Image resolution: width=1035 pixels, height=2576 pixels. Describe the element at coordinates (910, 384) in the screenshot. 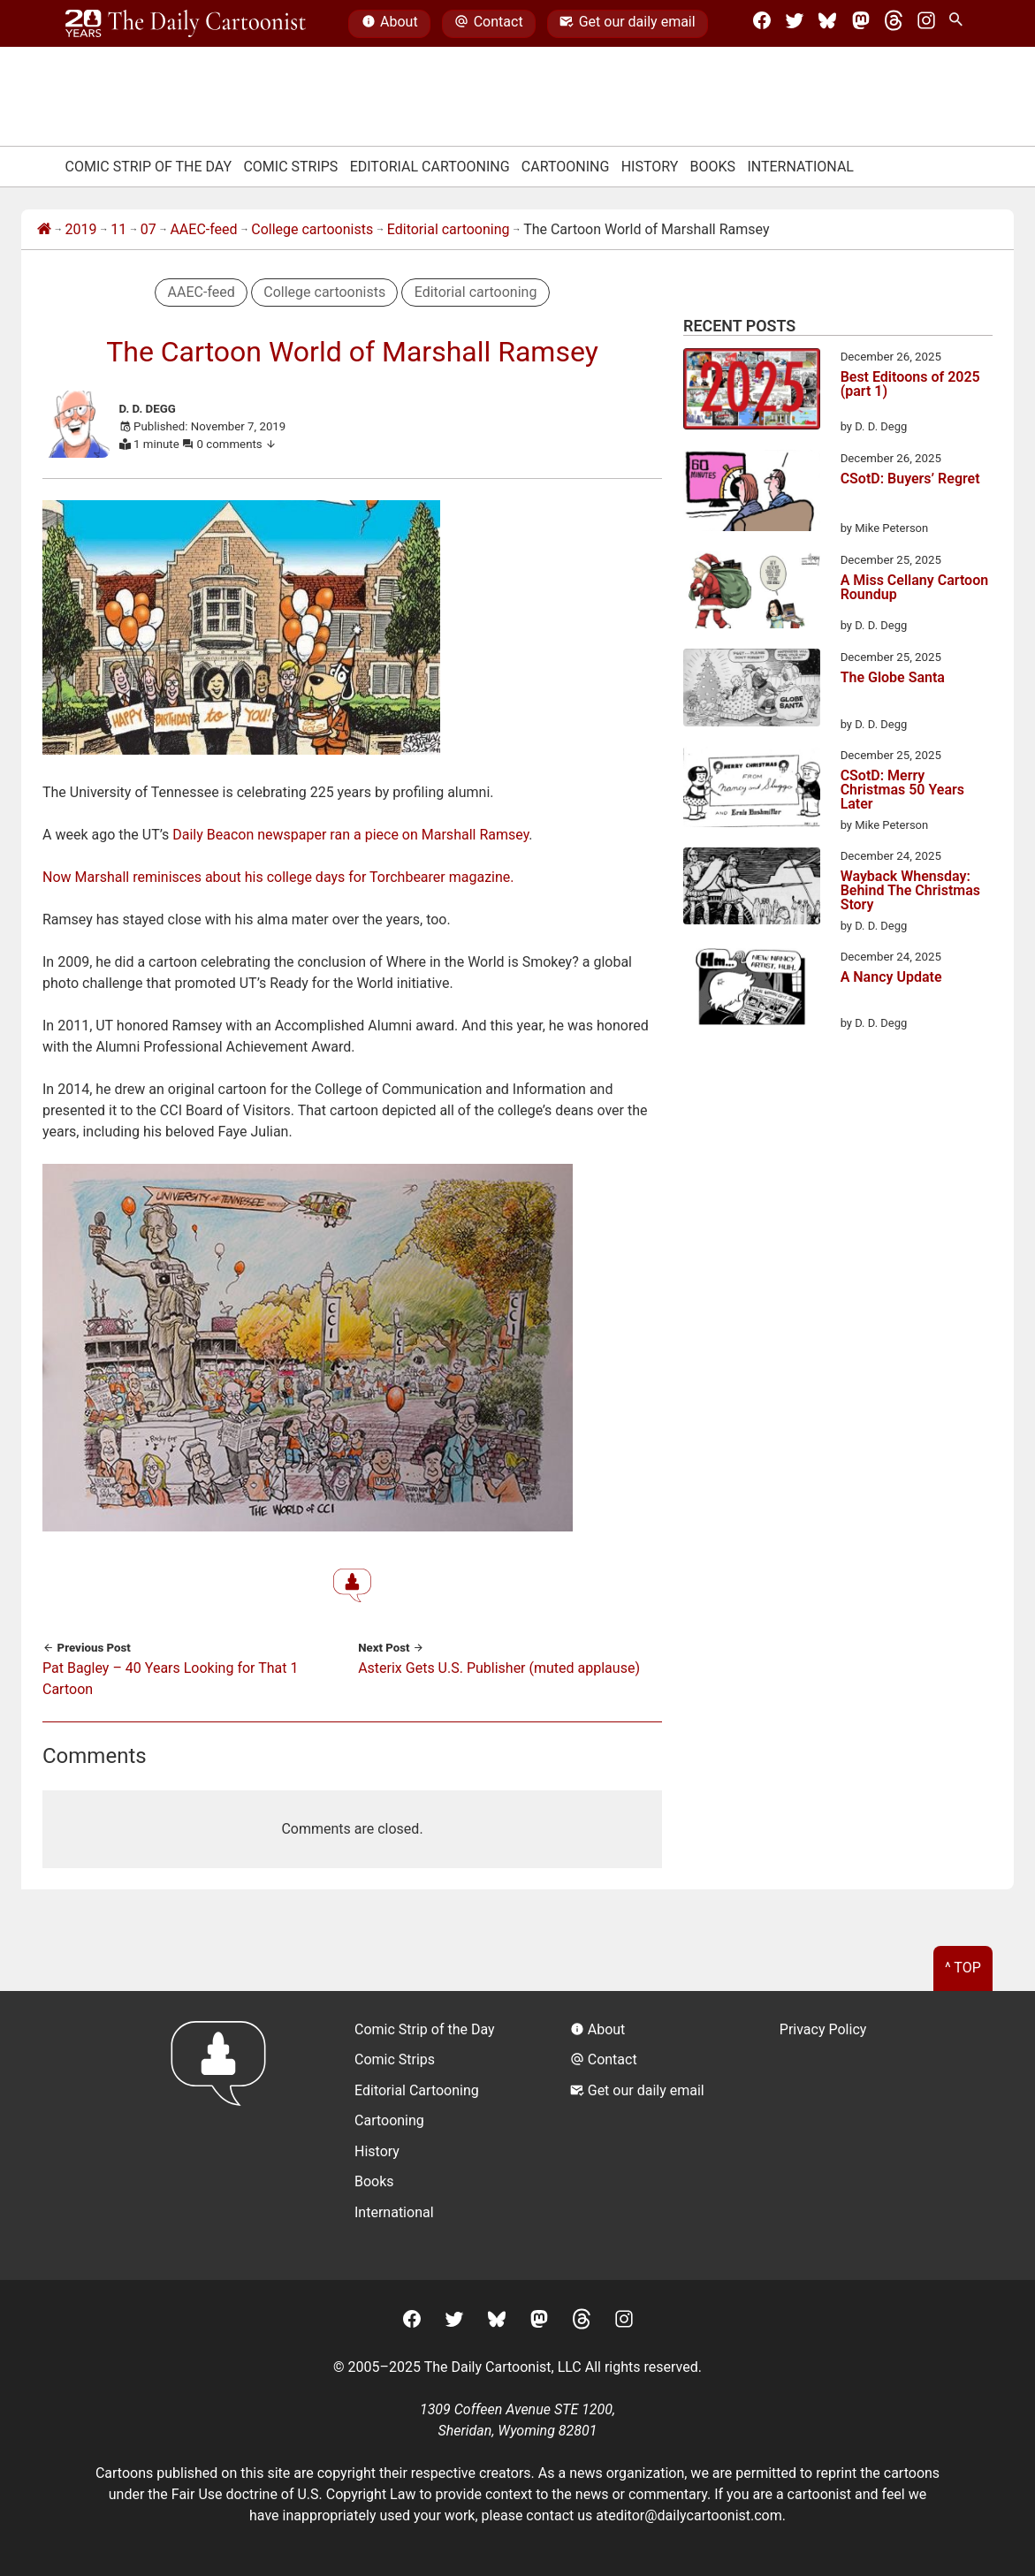

I see `Best Editoons of 2025 (part 1)` at that location.